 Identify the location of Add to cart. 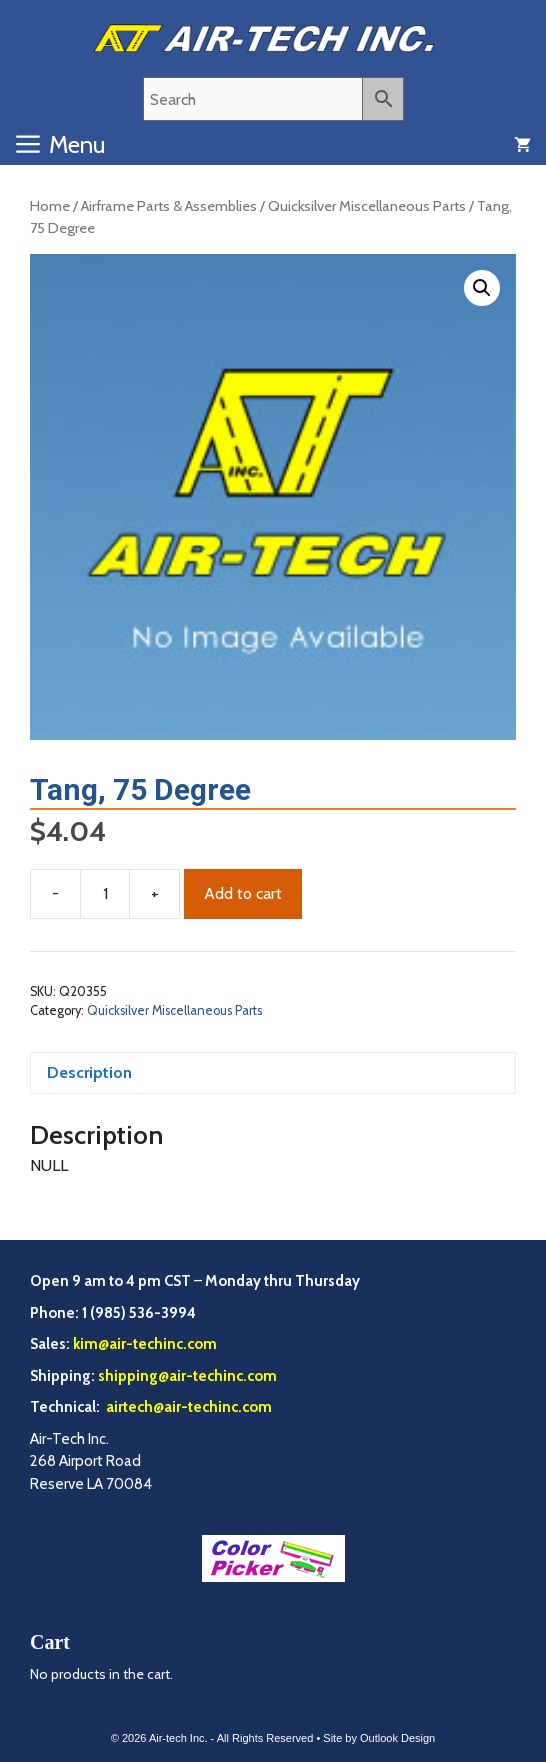
(243, 893).